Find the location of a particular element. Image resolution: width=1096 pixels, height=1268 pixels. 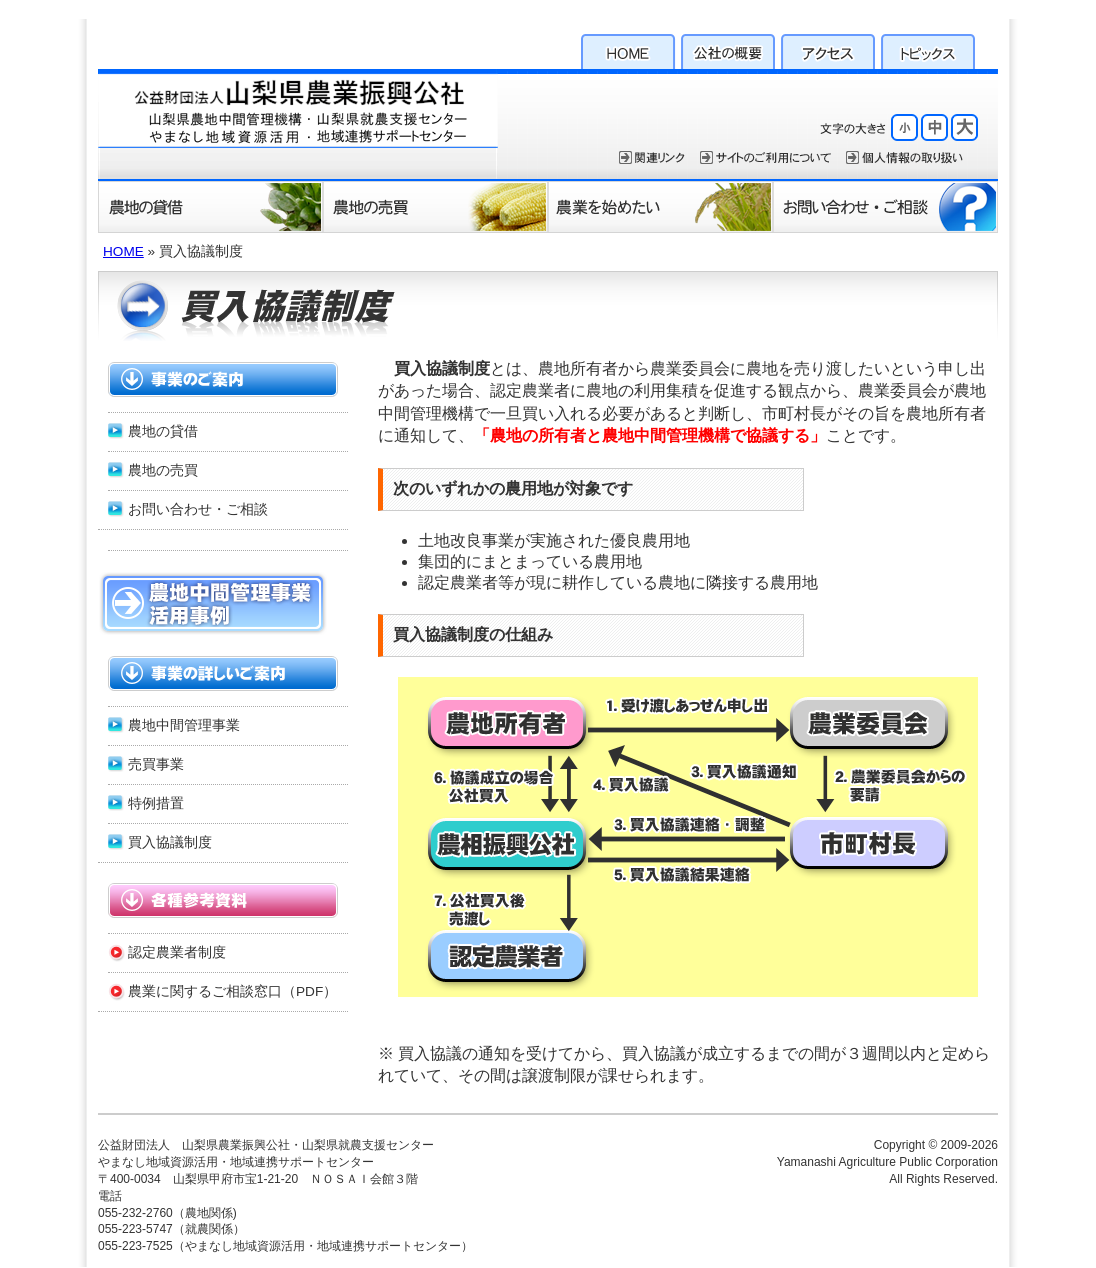

お問い合わせ・ご相談 is located at coordinates (885, 206).